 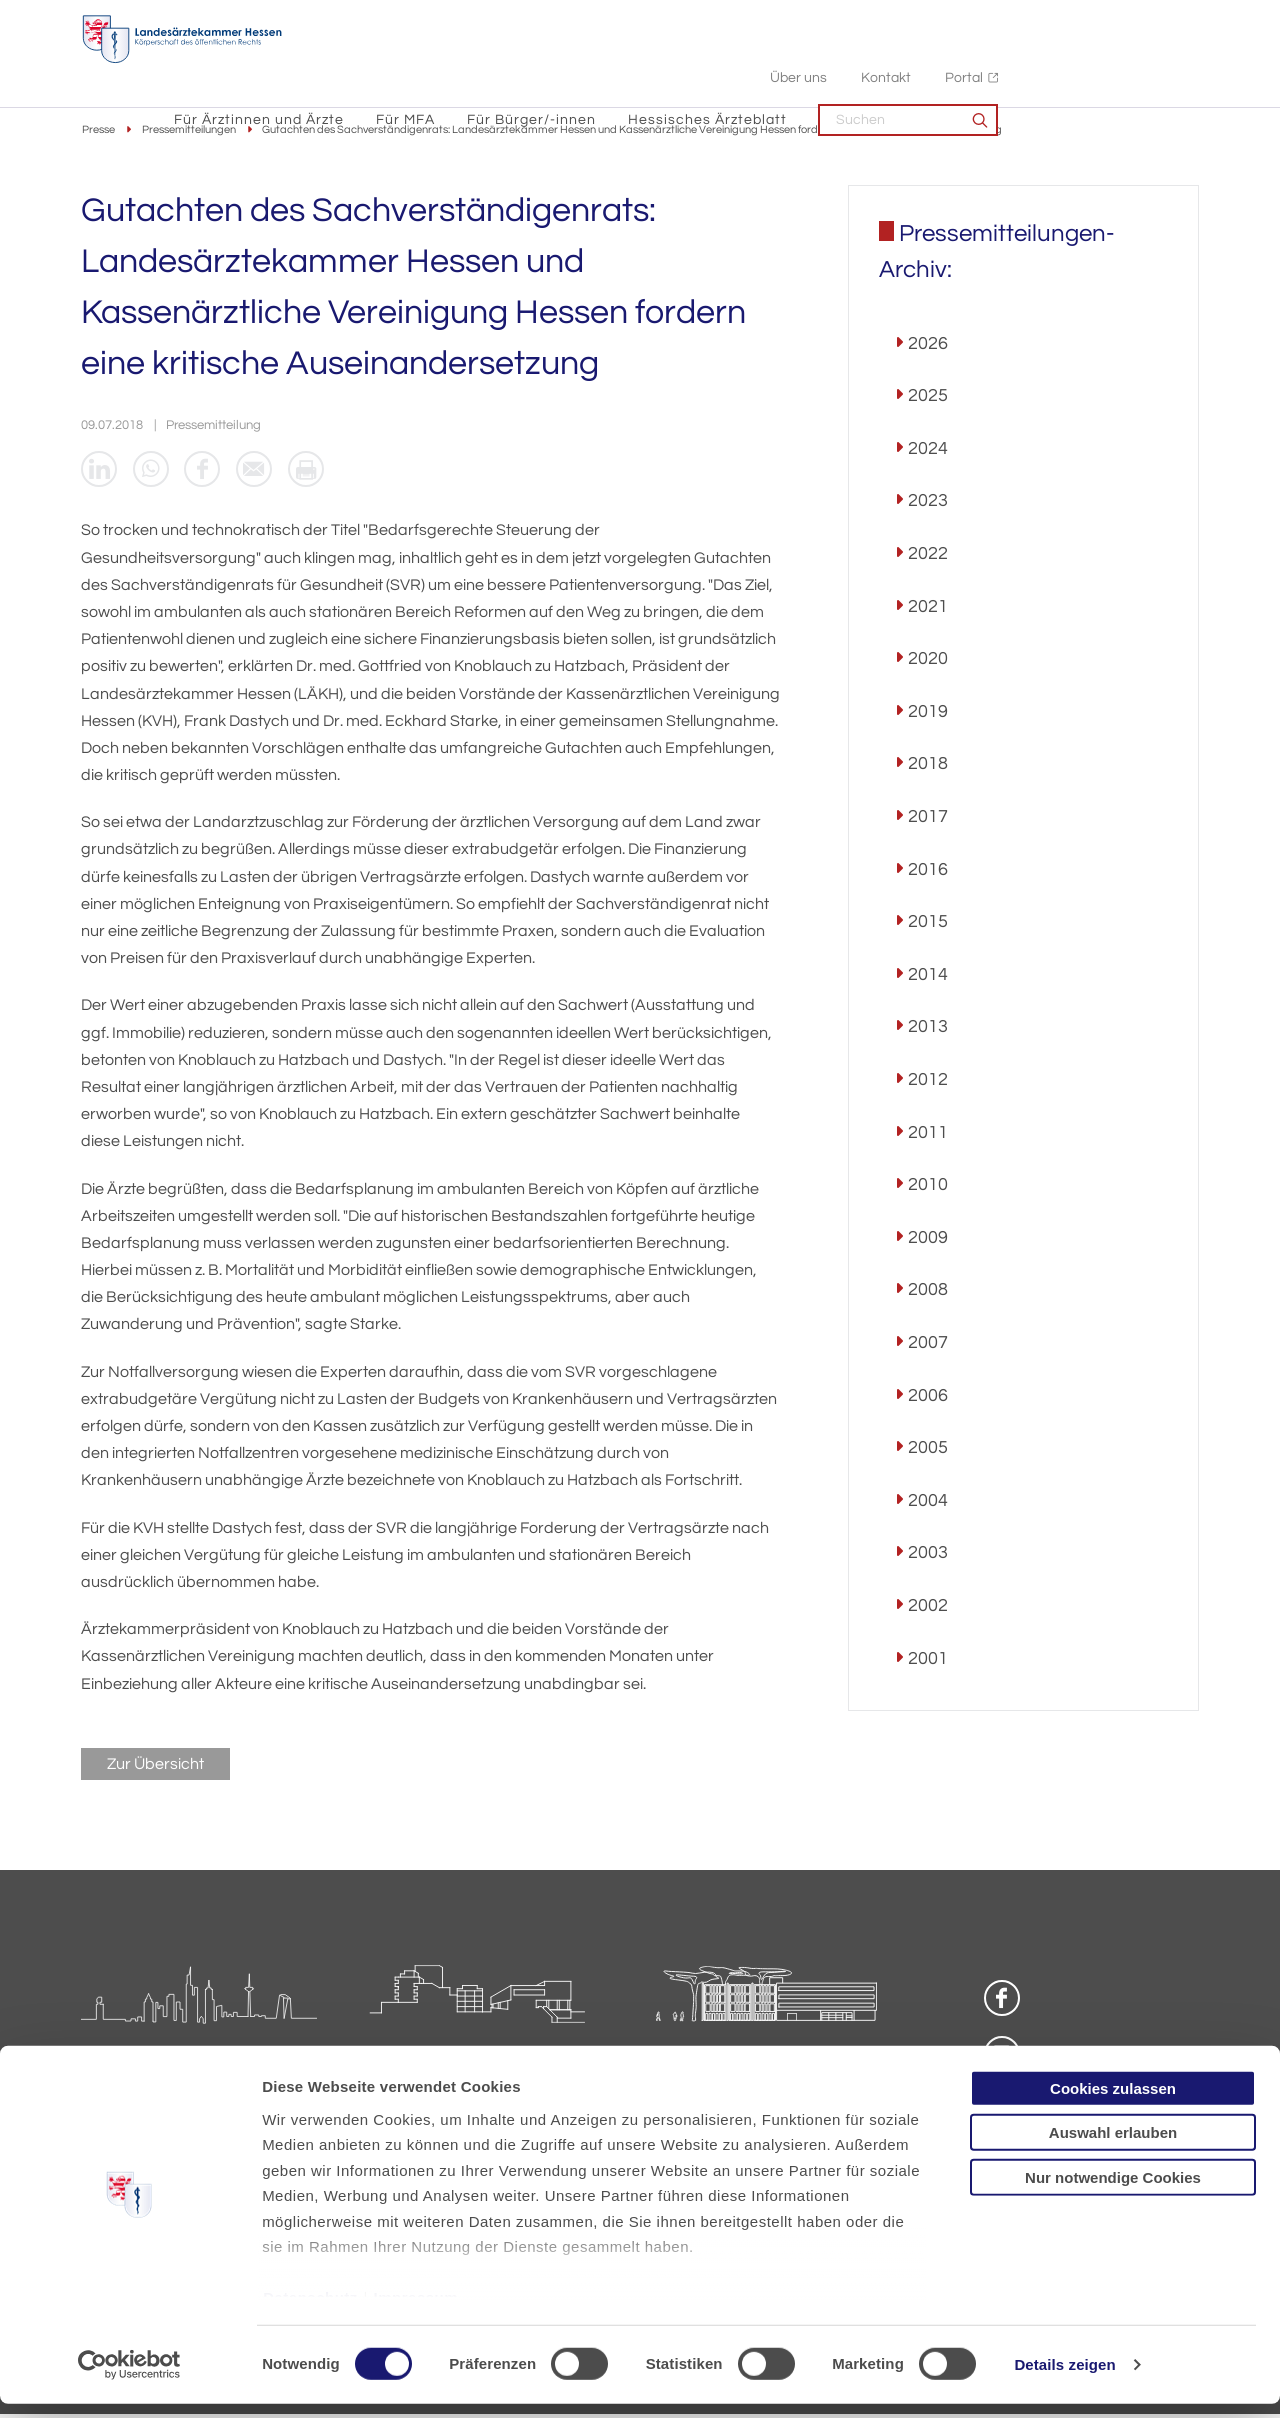 I want to click on Über uns, so click(x=998, y=20).